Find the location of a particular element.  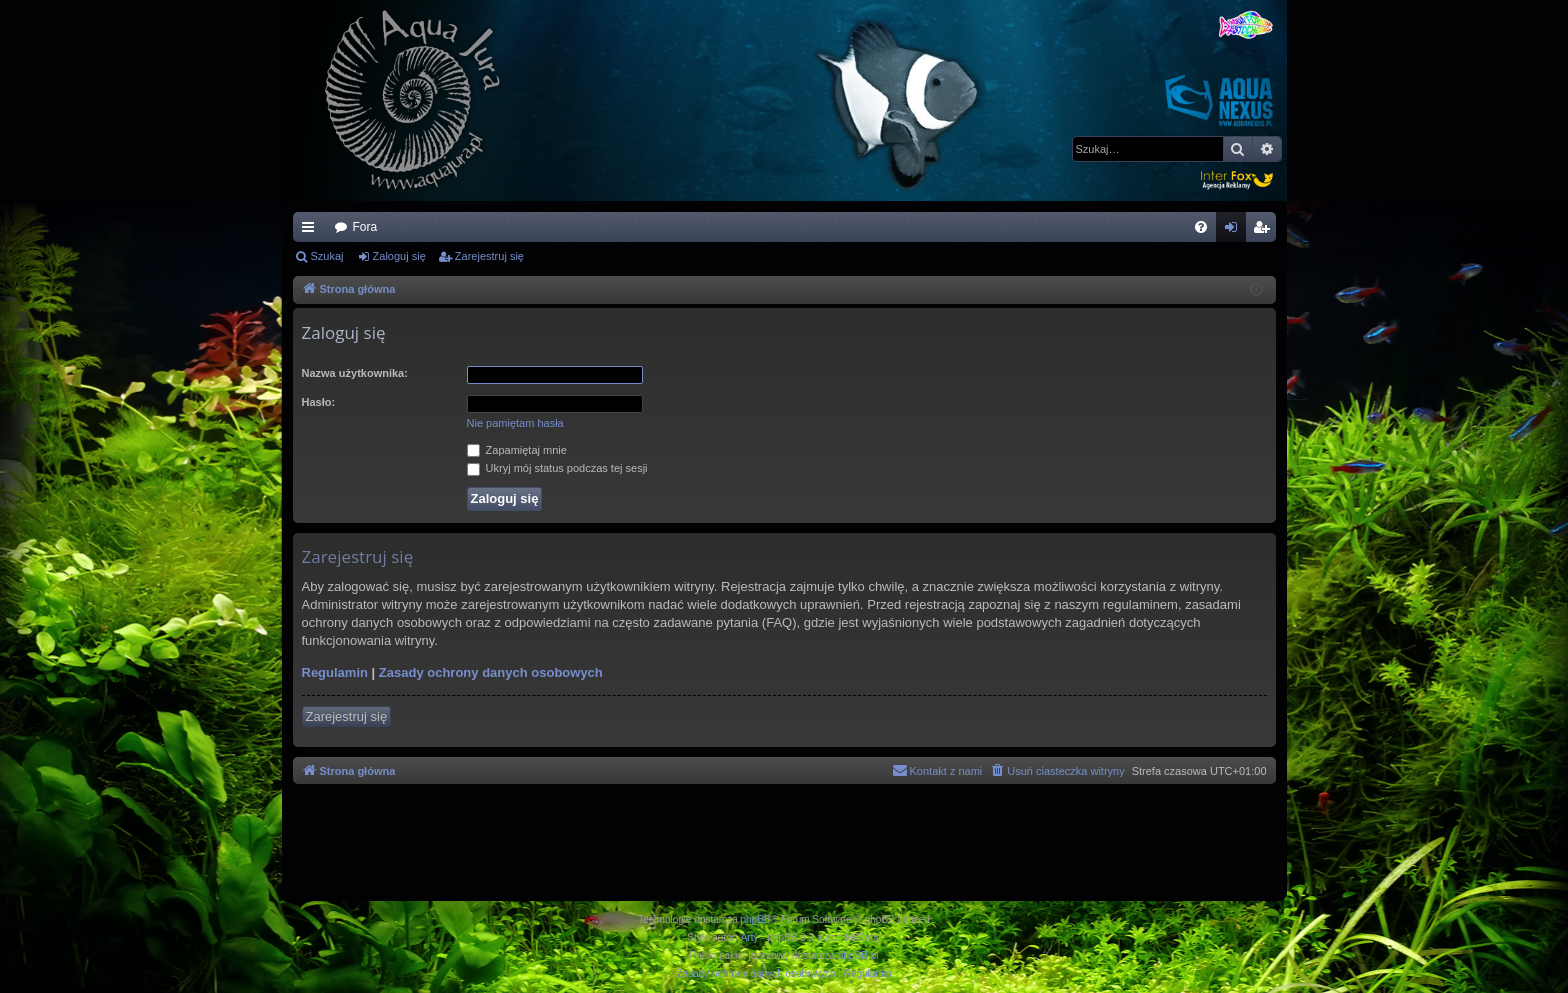

[menuitem] is located at coordinates (1201, 227).